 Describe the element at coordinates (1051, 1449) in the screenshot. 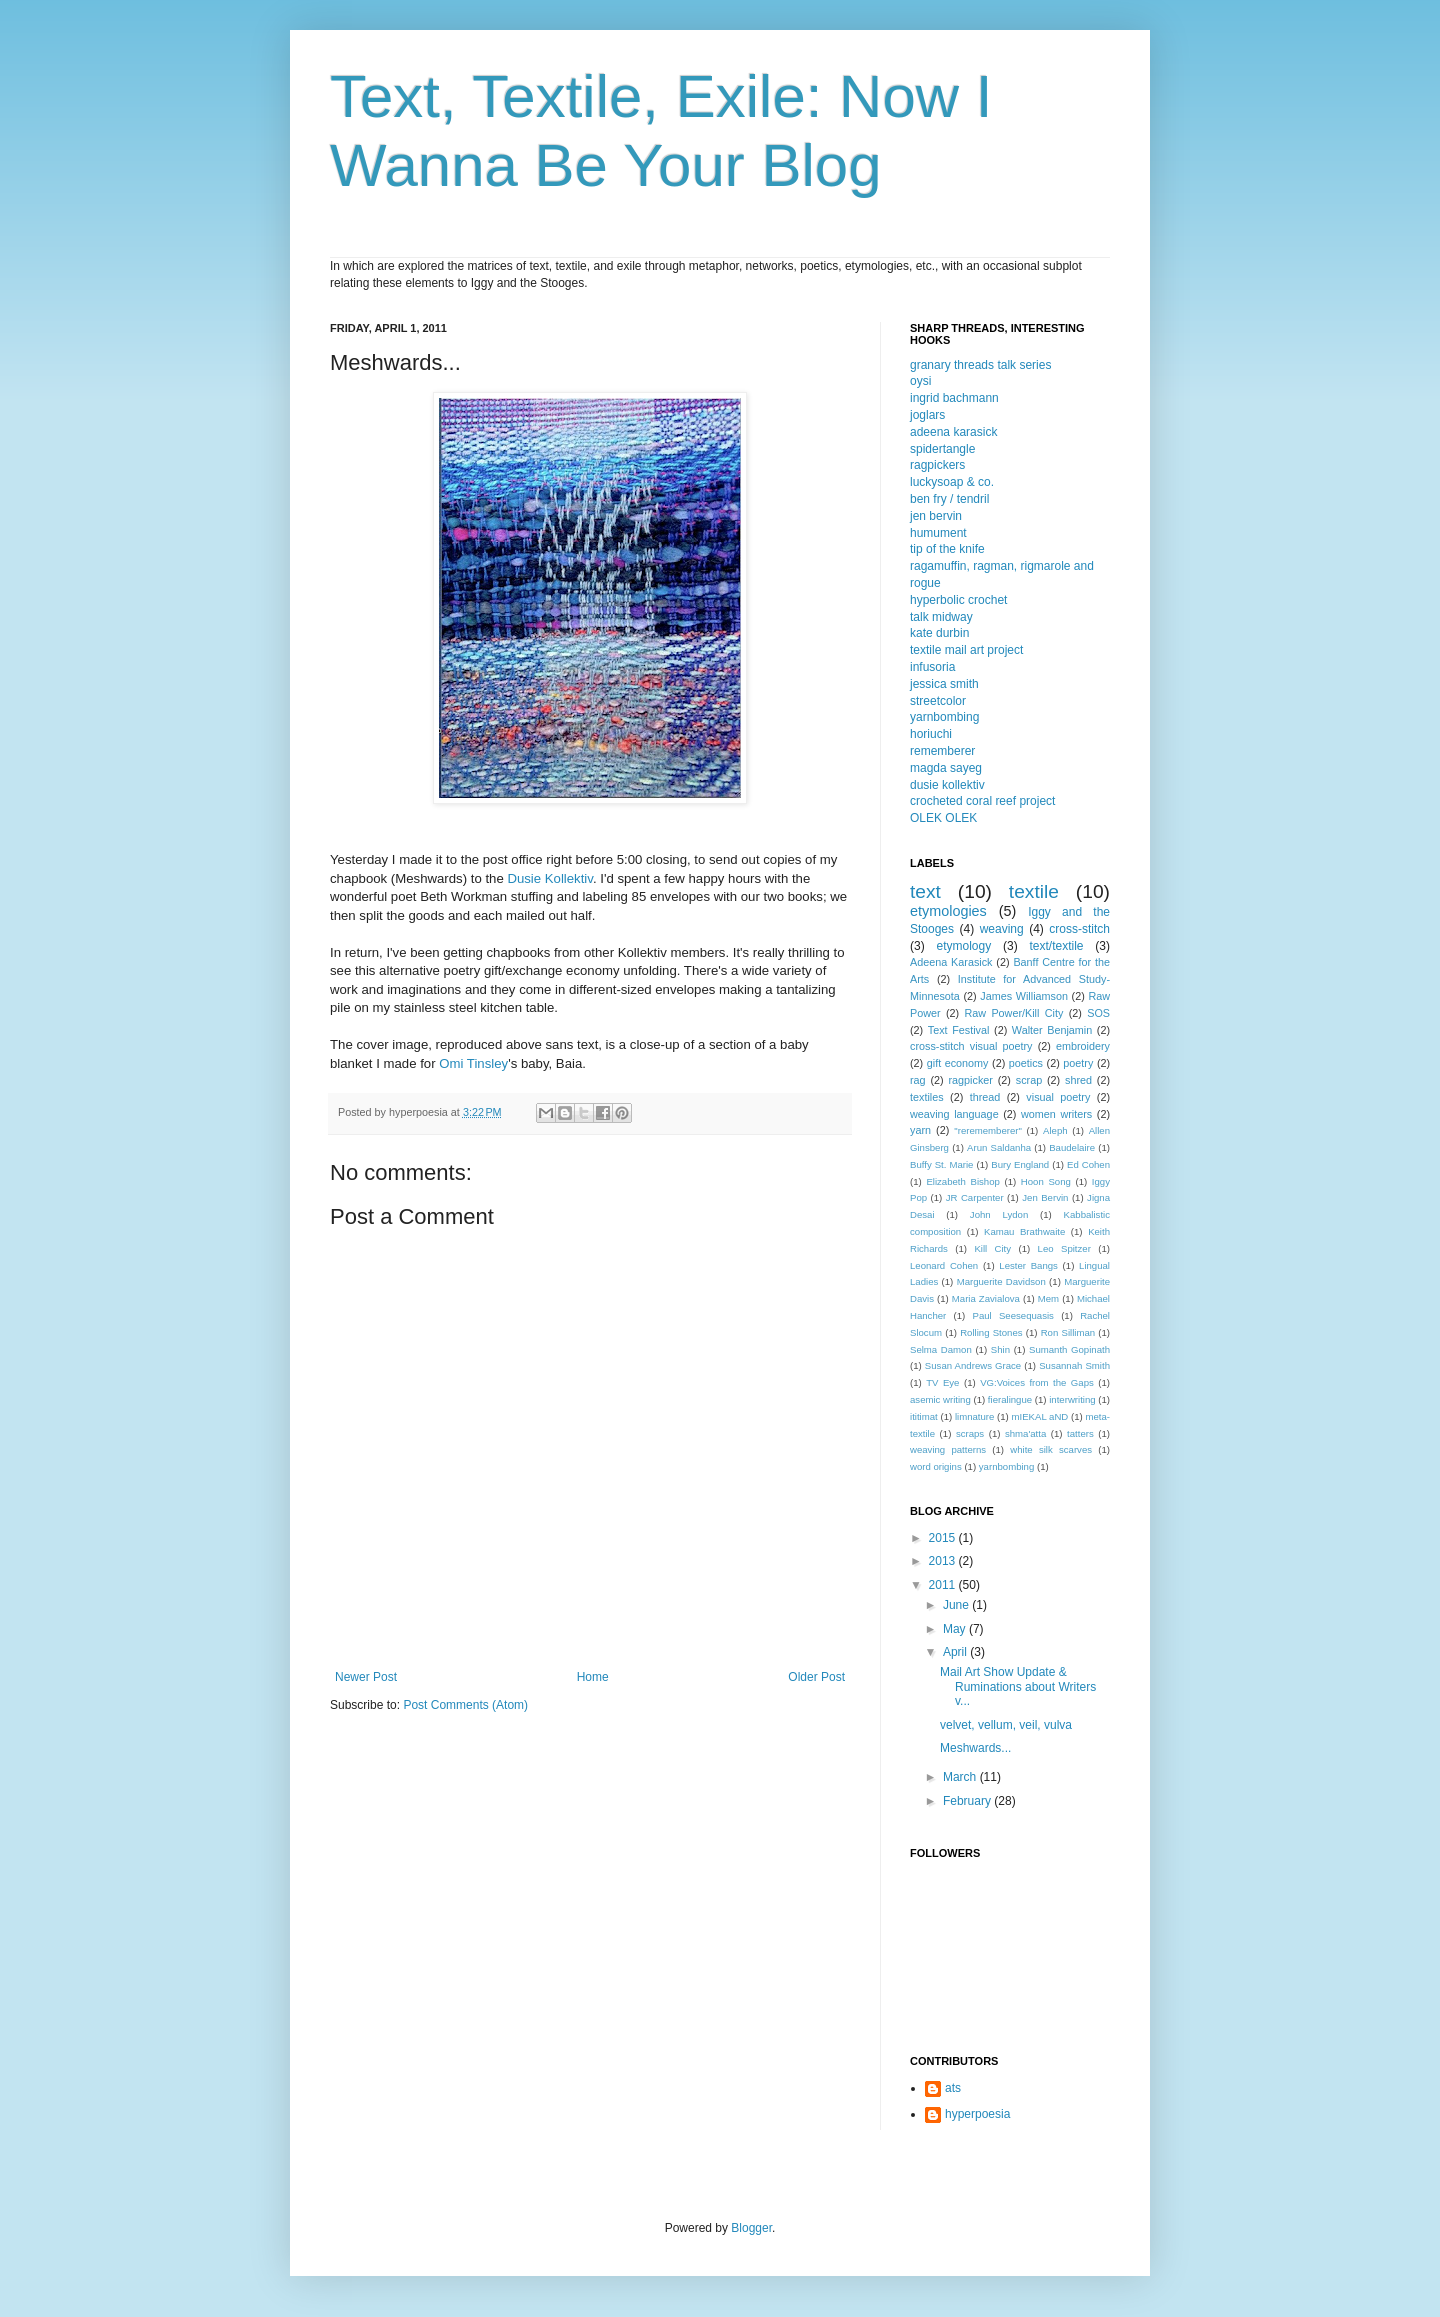

I see `white silk scarves` at that location.